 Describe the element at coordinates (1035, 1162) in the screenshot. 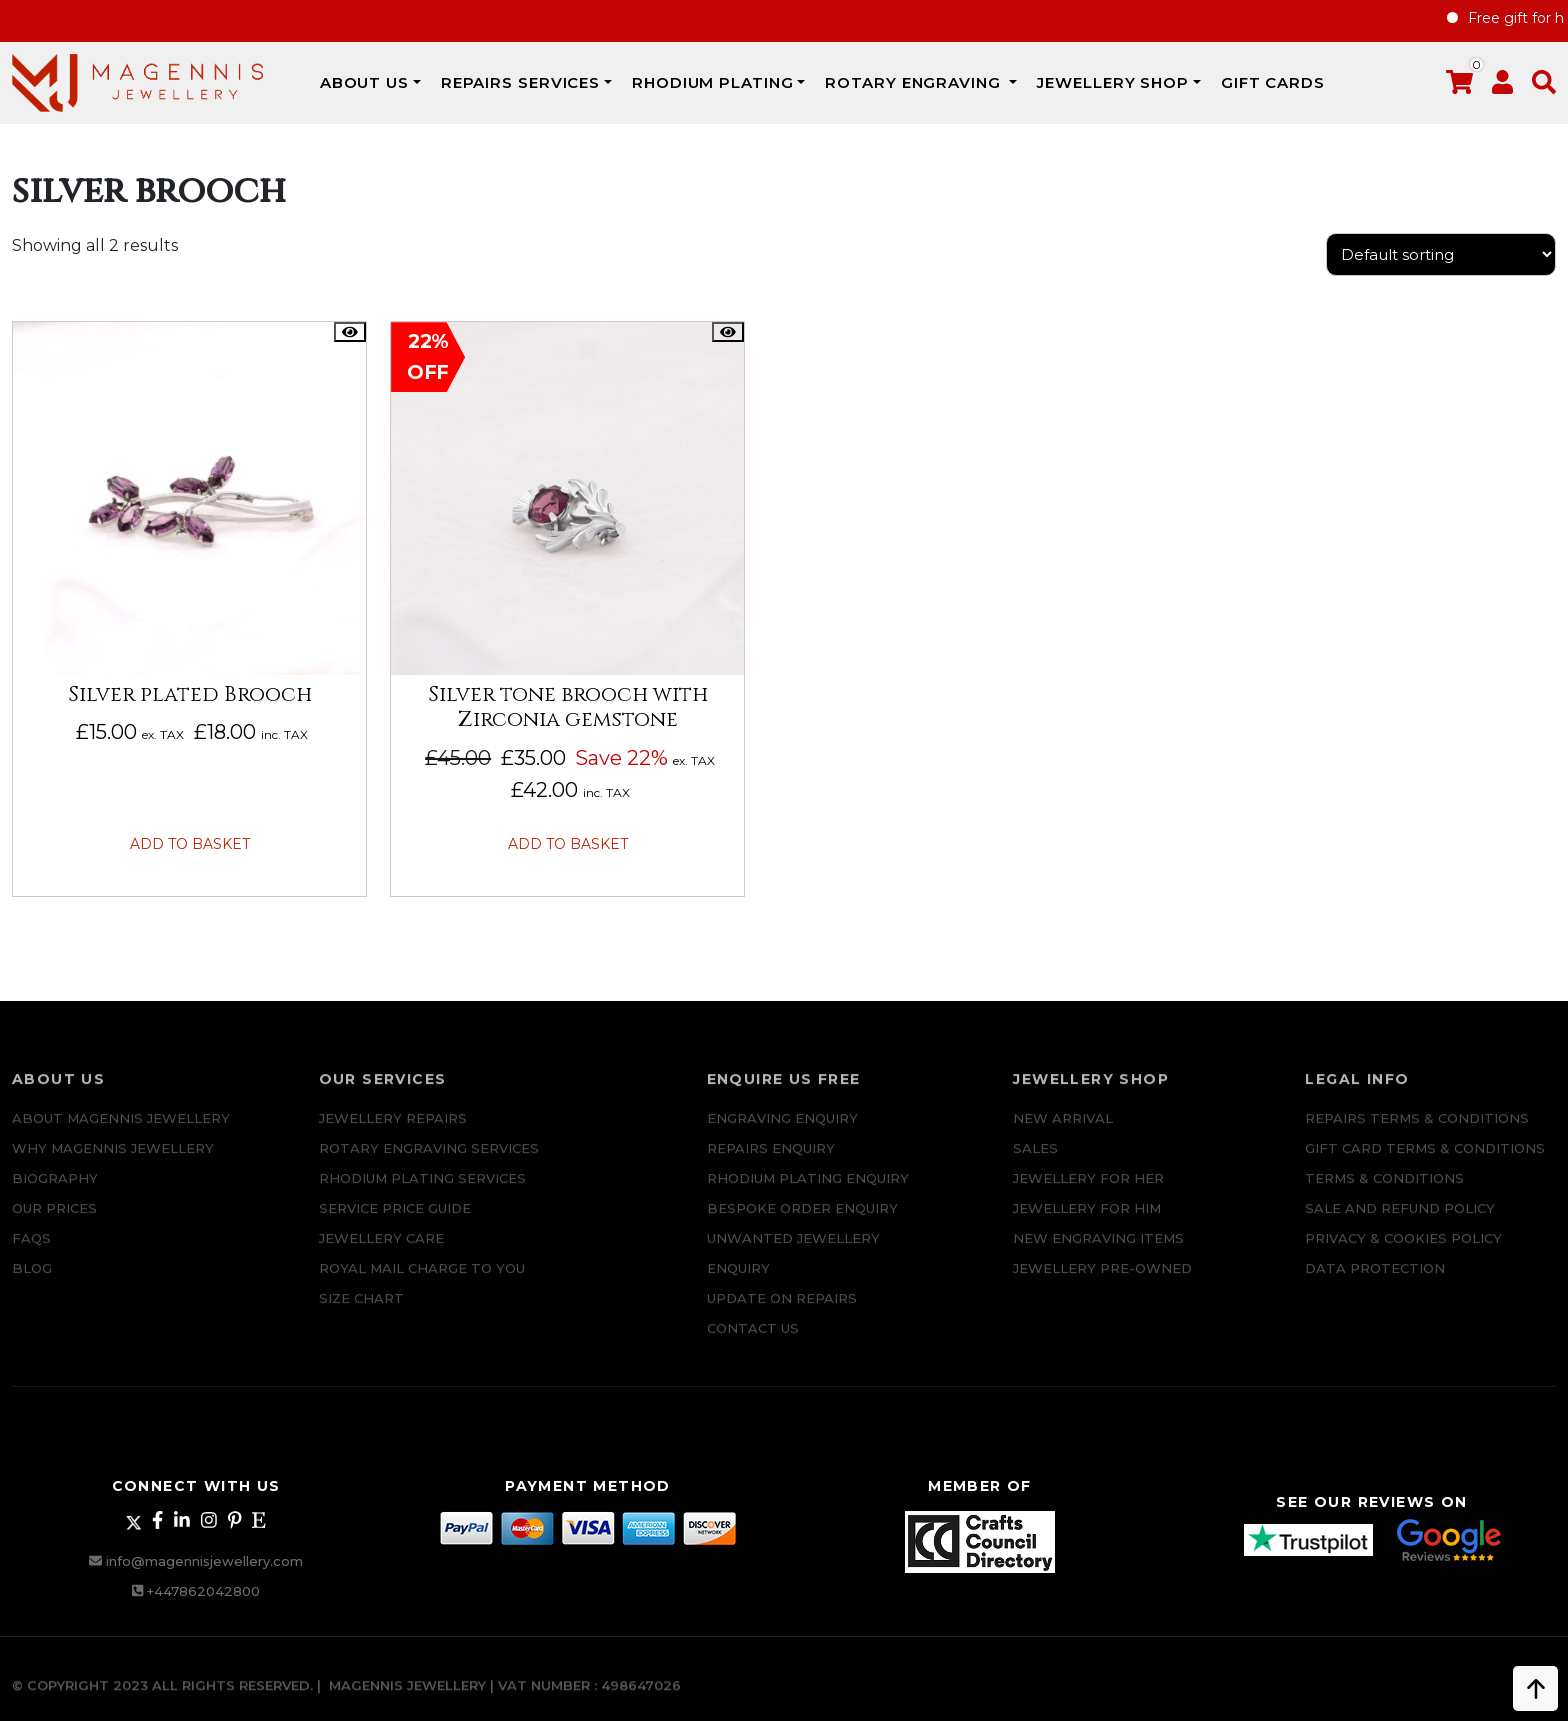

I see `Sales` at that location.